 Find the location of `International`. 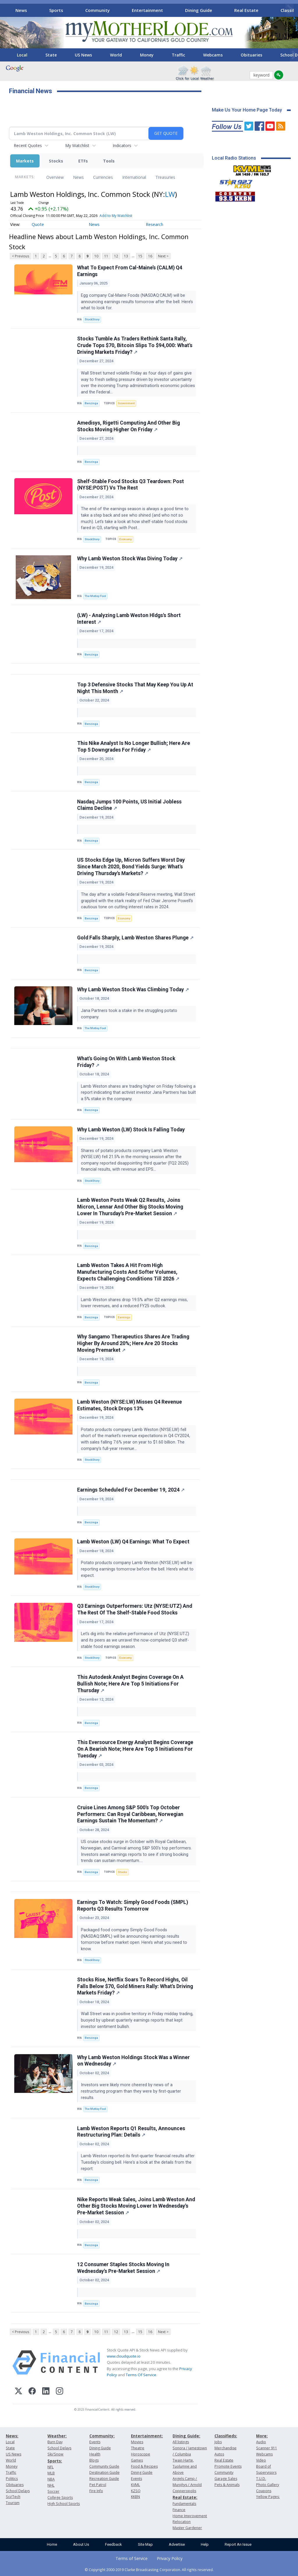

International is located at coordinates (134, 177).